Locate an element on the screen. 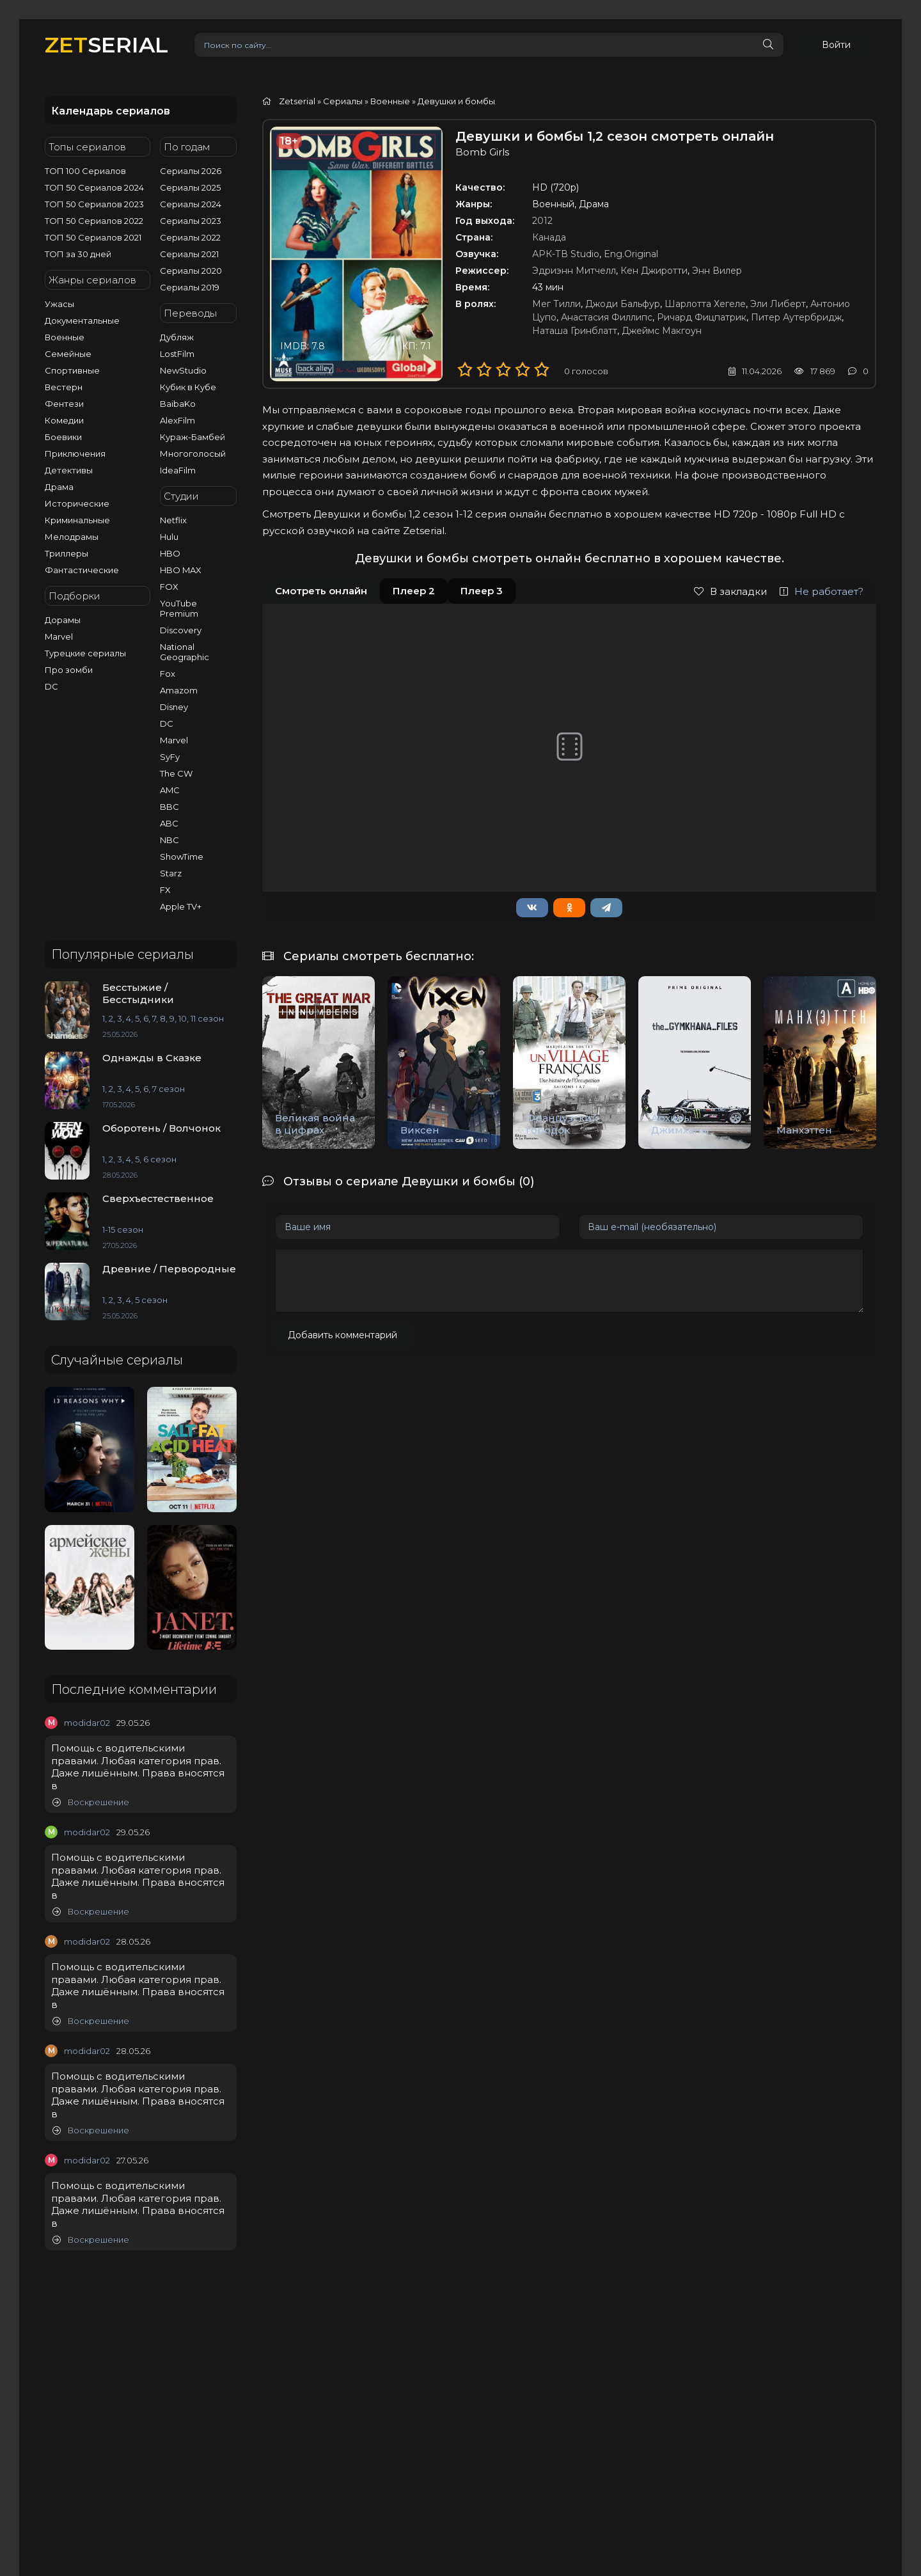 Image resolution: width=921 pixels, height=2576 pixels. Hulu is located at coordinates (169, 537).